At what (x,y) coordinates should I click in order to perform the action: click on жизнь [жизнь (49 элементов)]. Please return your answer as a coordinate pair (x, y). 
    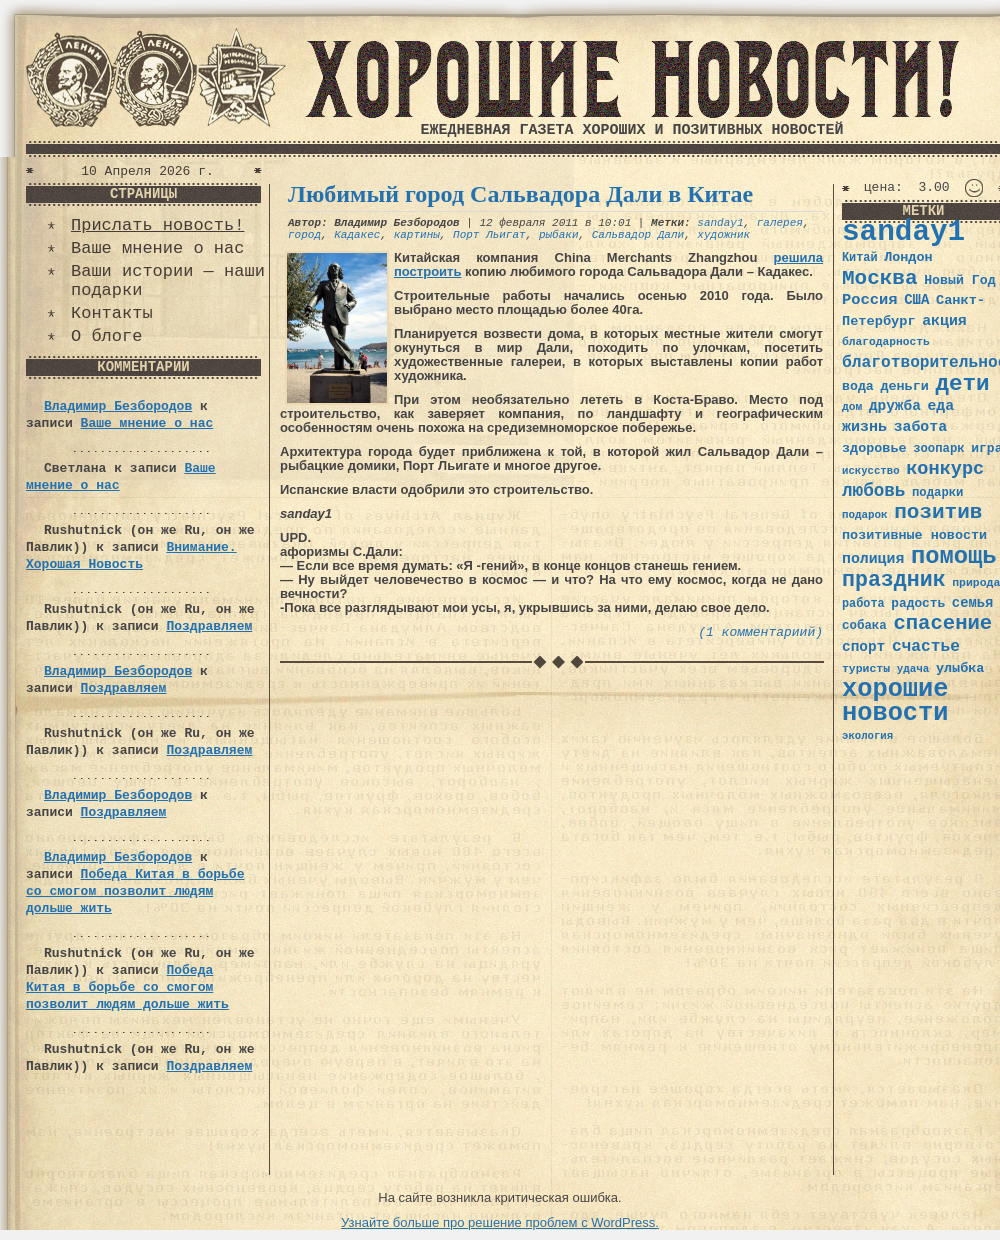
    Looking at the image, I should click on (864, 427).